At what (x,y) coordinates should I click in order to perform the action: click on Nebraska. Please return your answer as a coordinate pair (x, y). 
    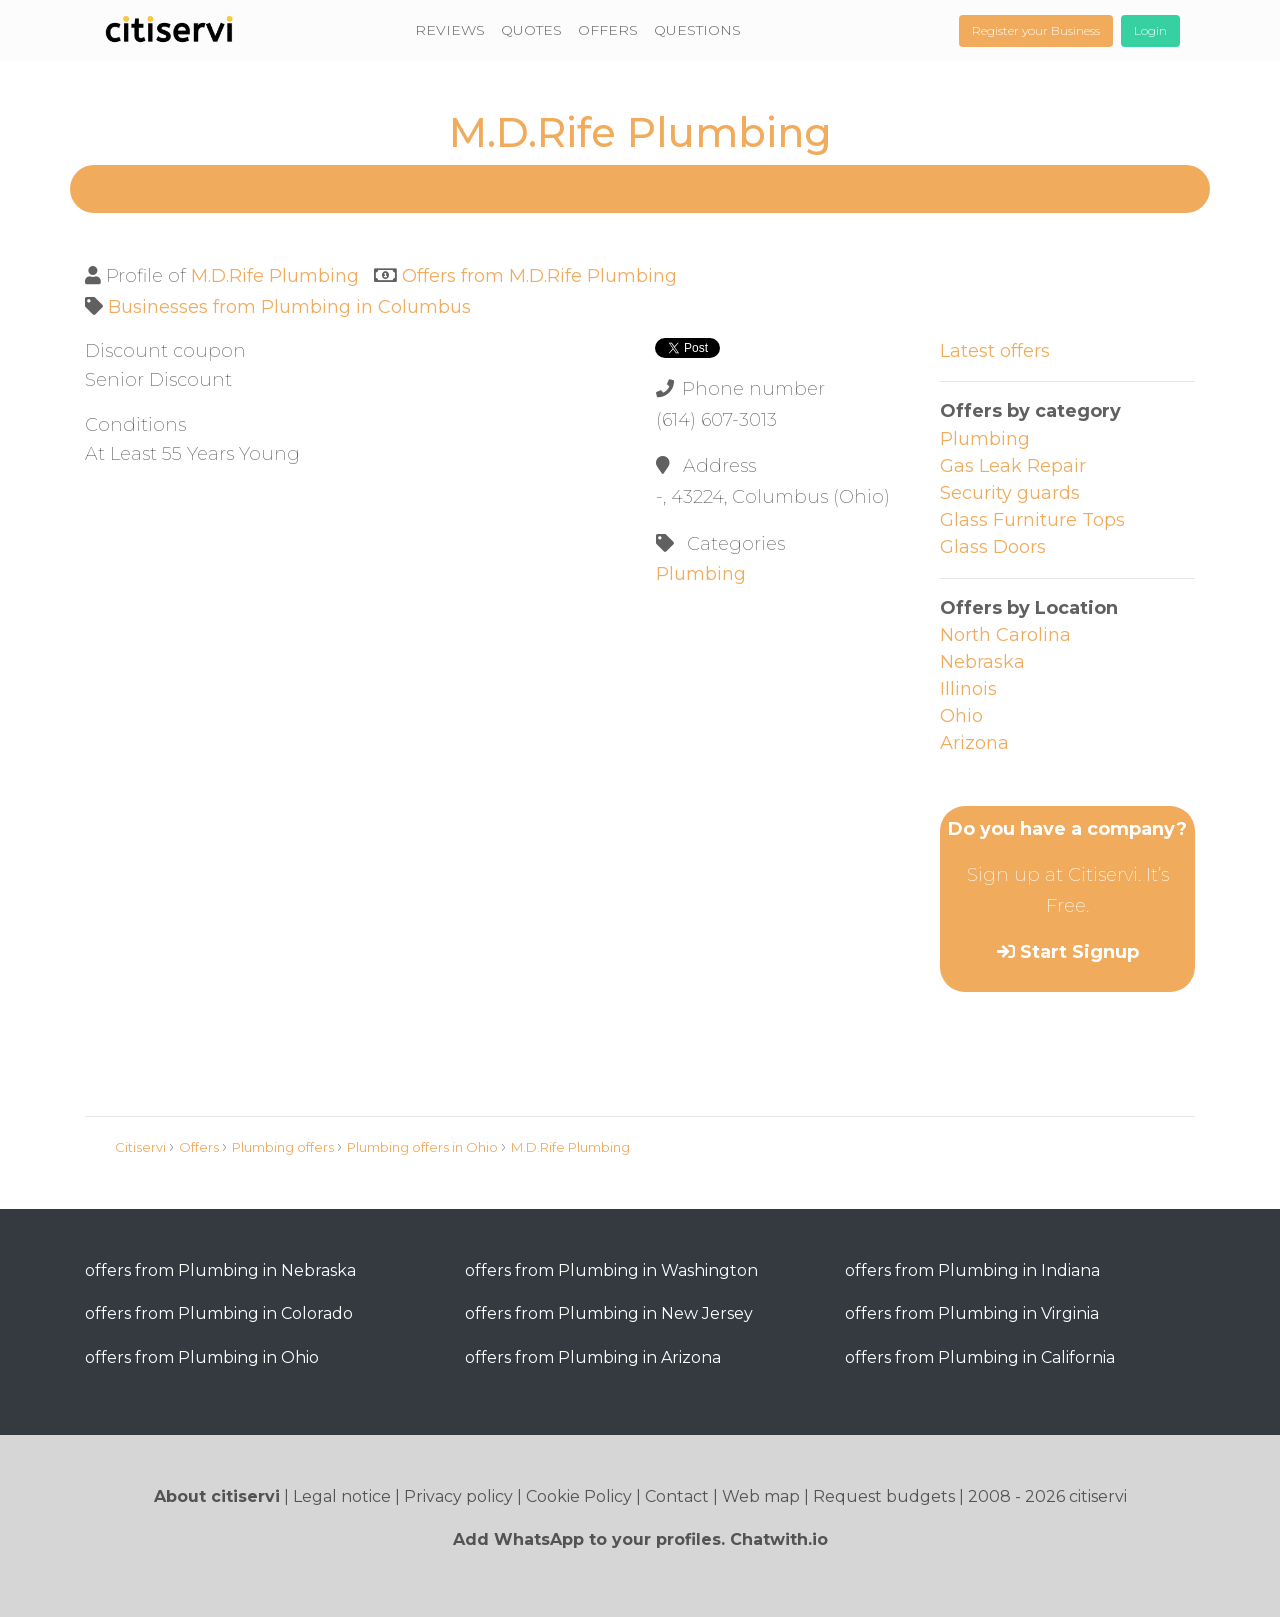
    Looking at the image, I should click on (982, 662).